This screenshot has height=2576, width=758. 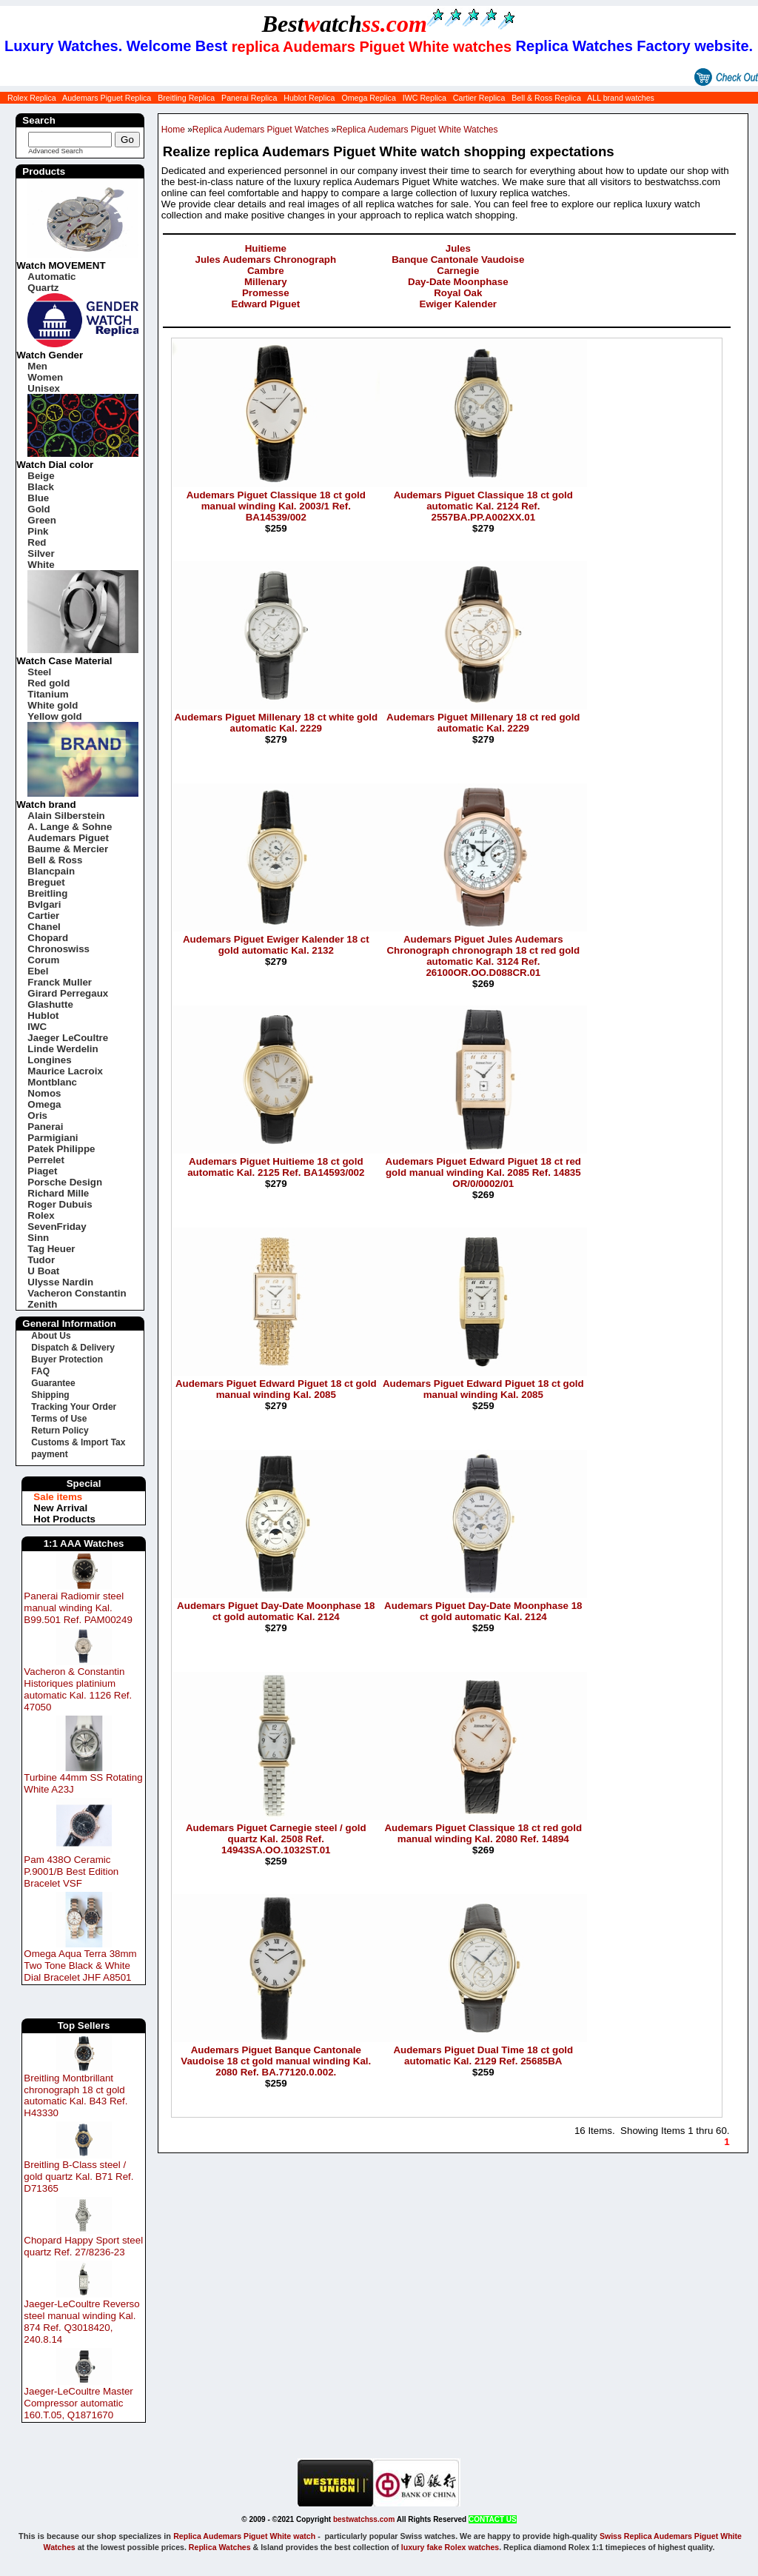 What do you see at coordinates (67, 1359) in the screenshot?
I see `Buyer Protection` at bounding box center [67, 1359].